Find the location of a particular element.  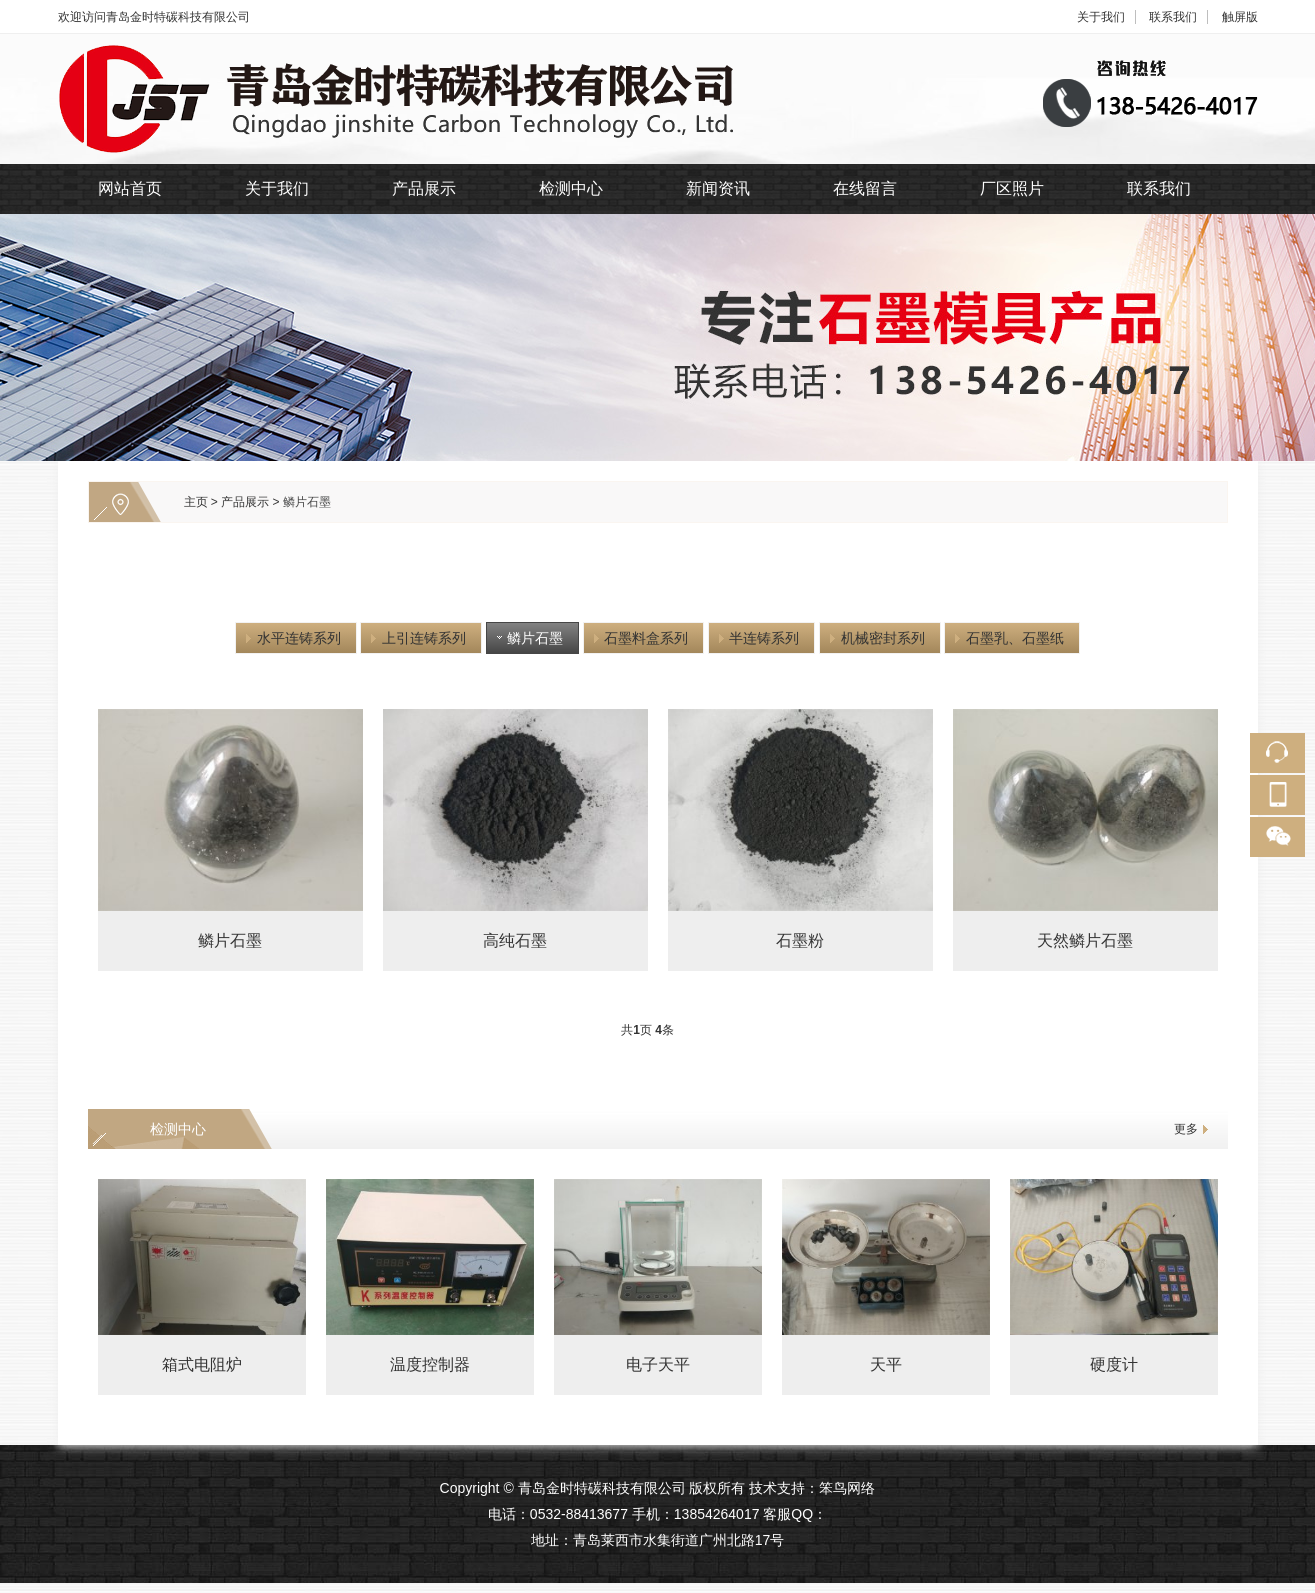

天平 is located at coordinates (886, 1364).